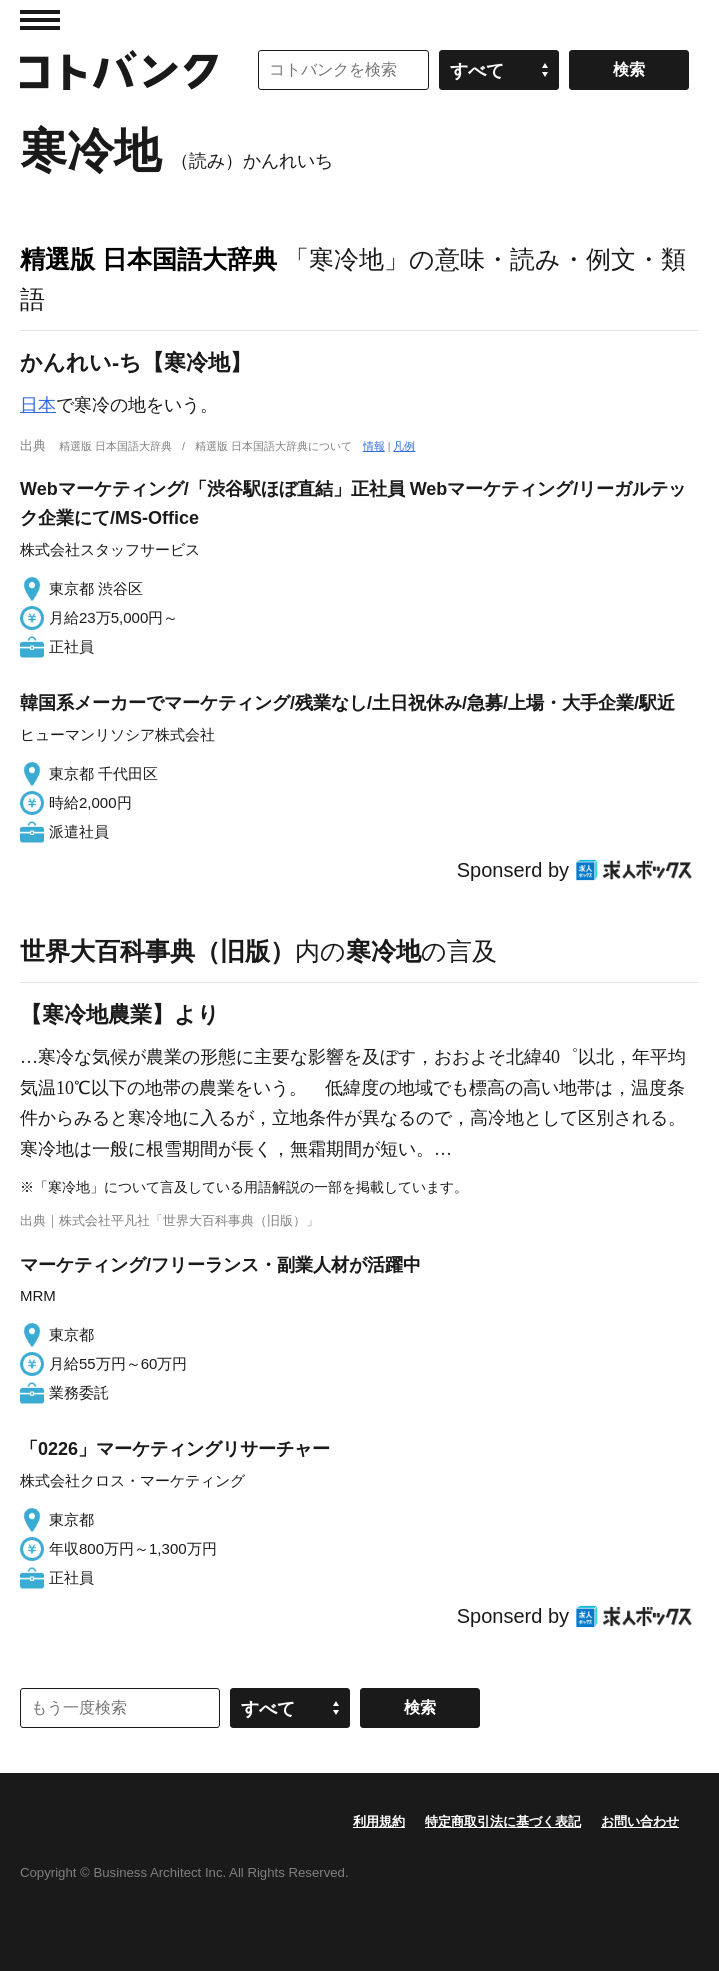 The width and height of the screenshot is (719, 1971). What do you see at coordinates (119, 70) in the screenshot?
I see `コトバンク` at bounding box center [119, 70].